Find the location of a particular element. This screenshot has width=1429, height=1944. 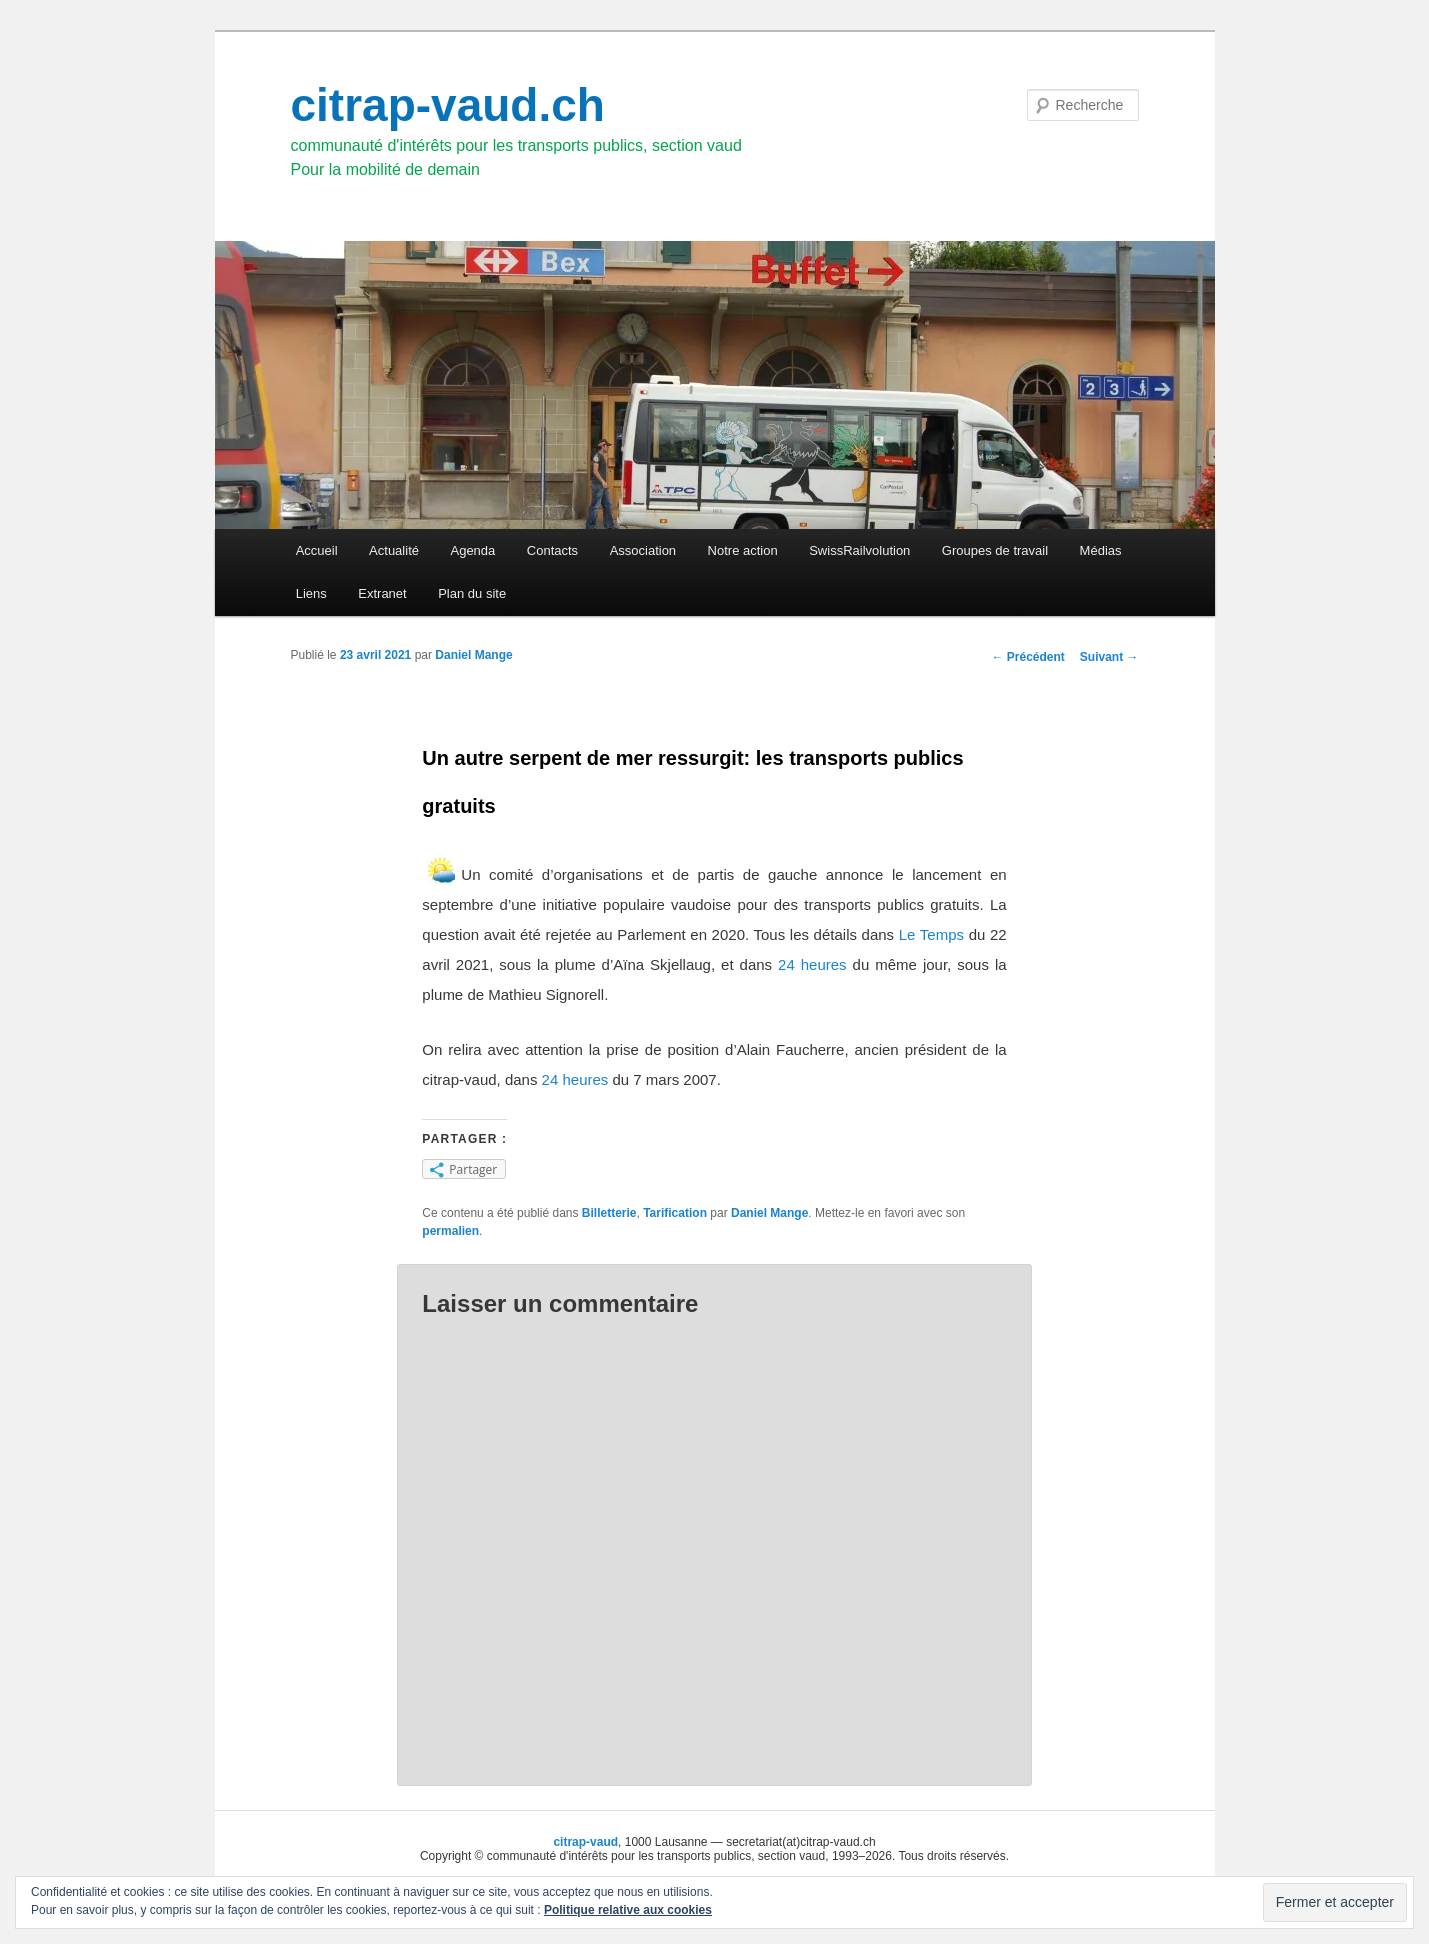

Le Temps is located at coordinates (931, 934).